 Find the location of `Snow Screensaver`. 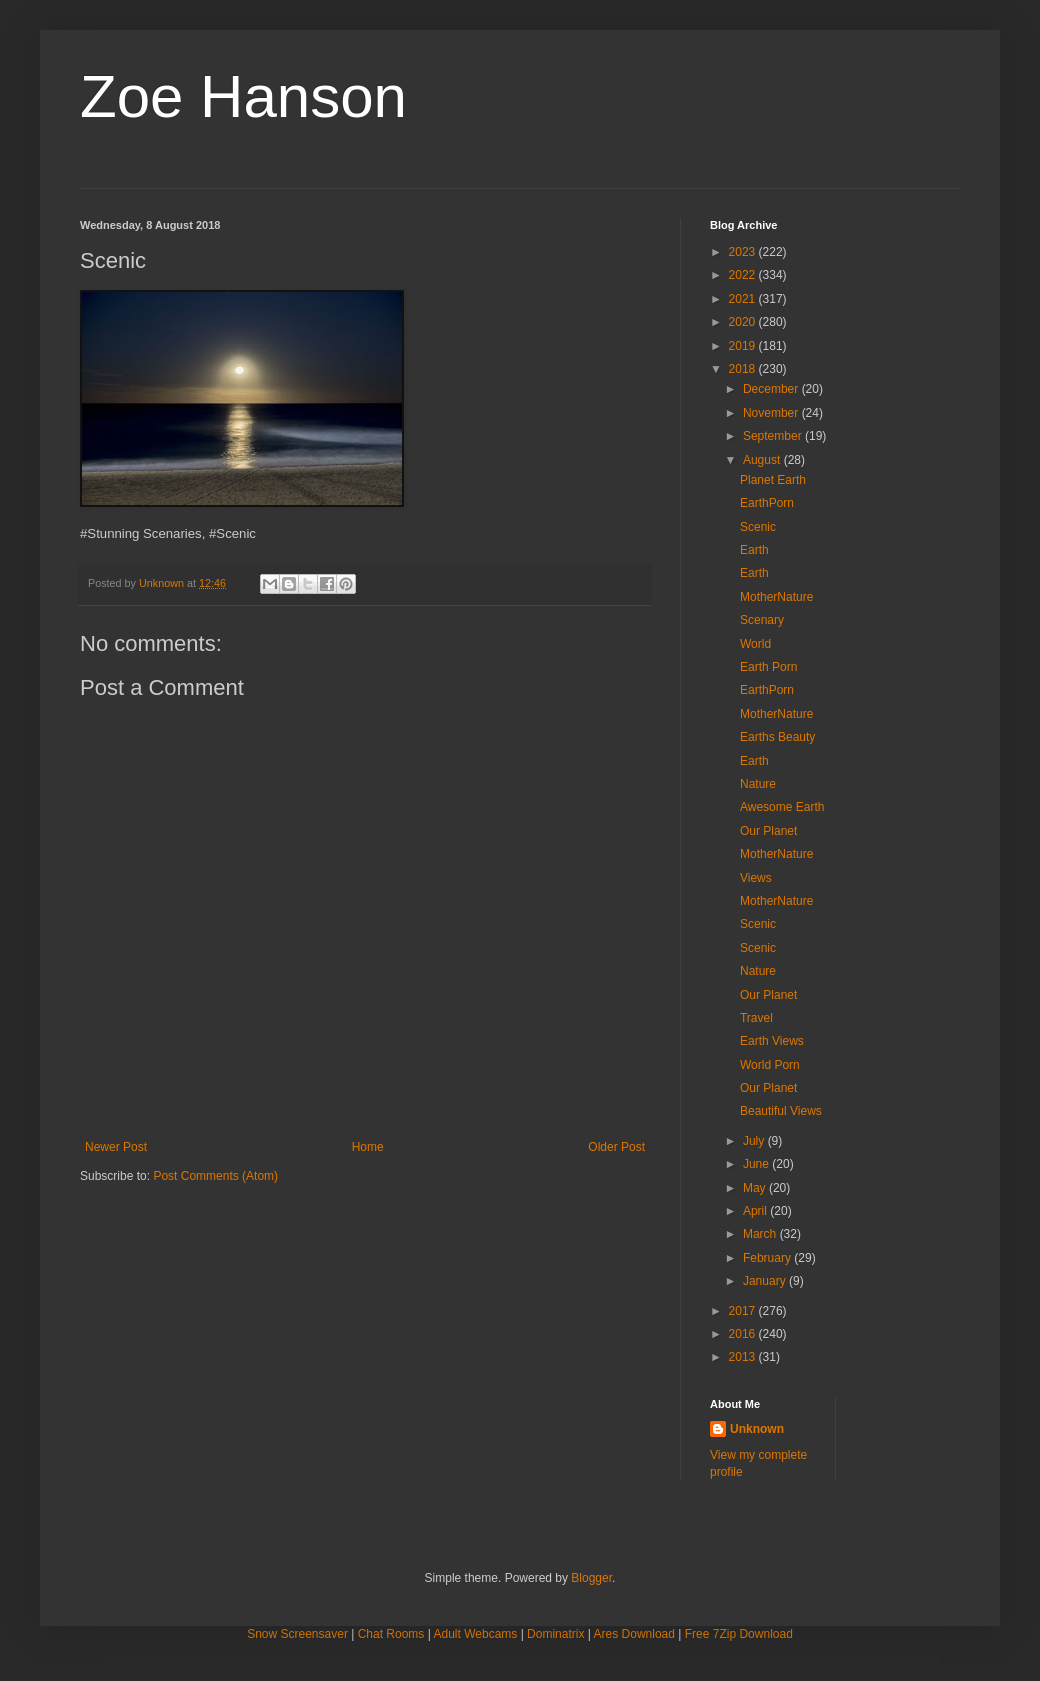

Snow Screensaver is located at coordinates (297, 1634).